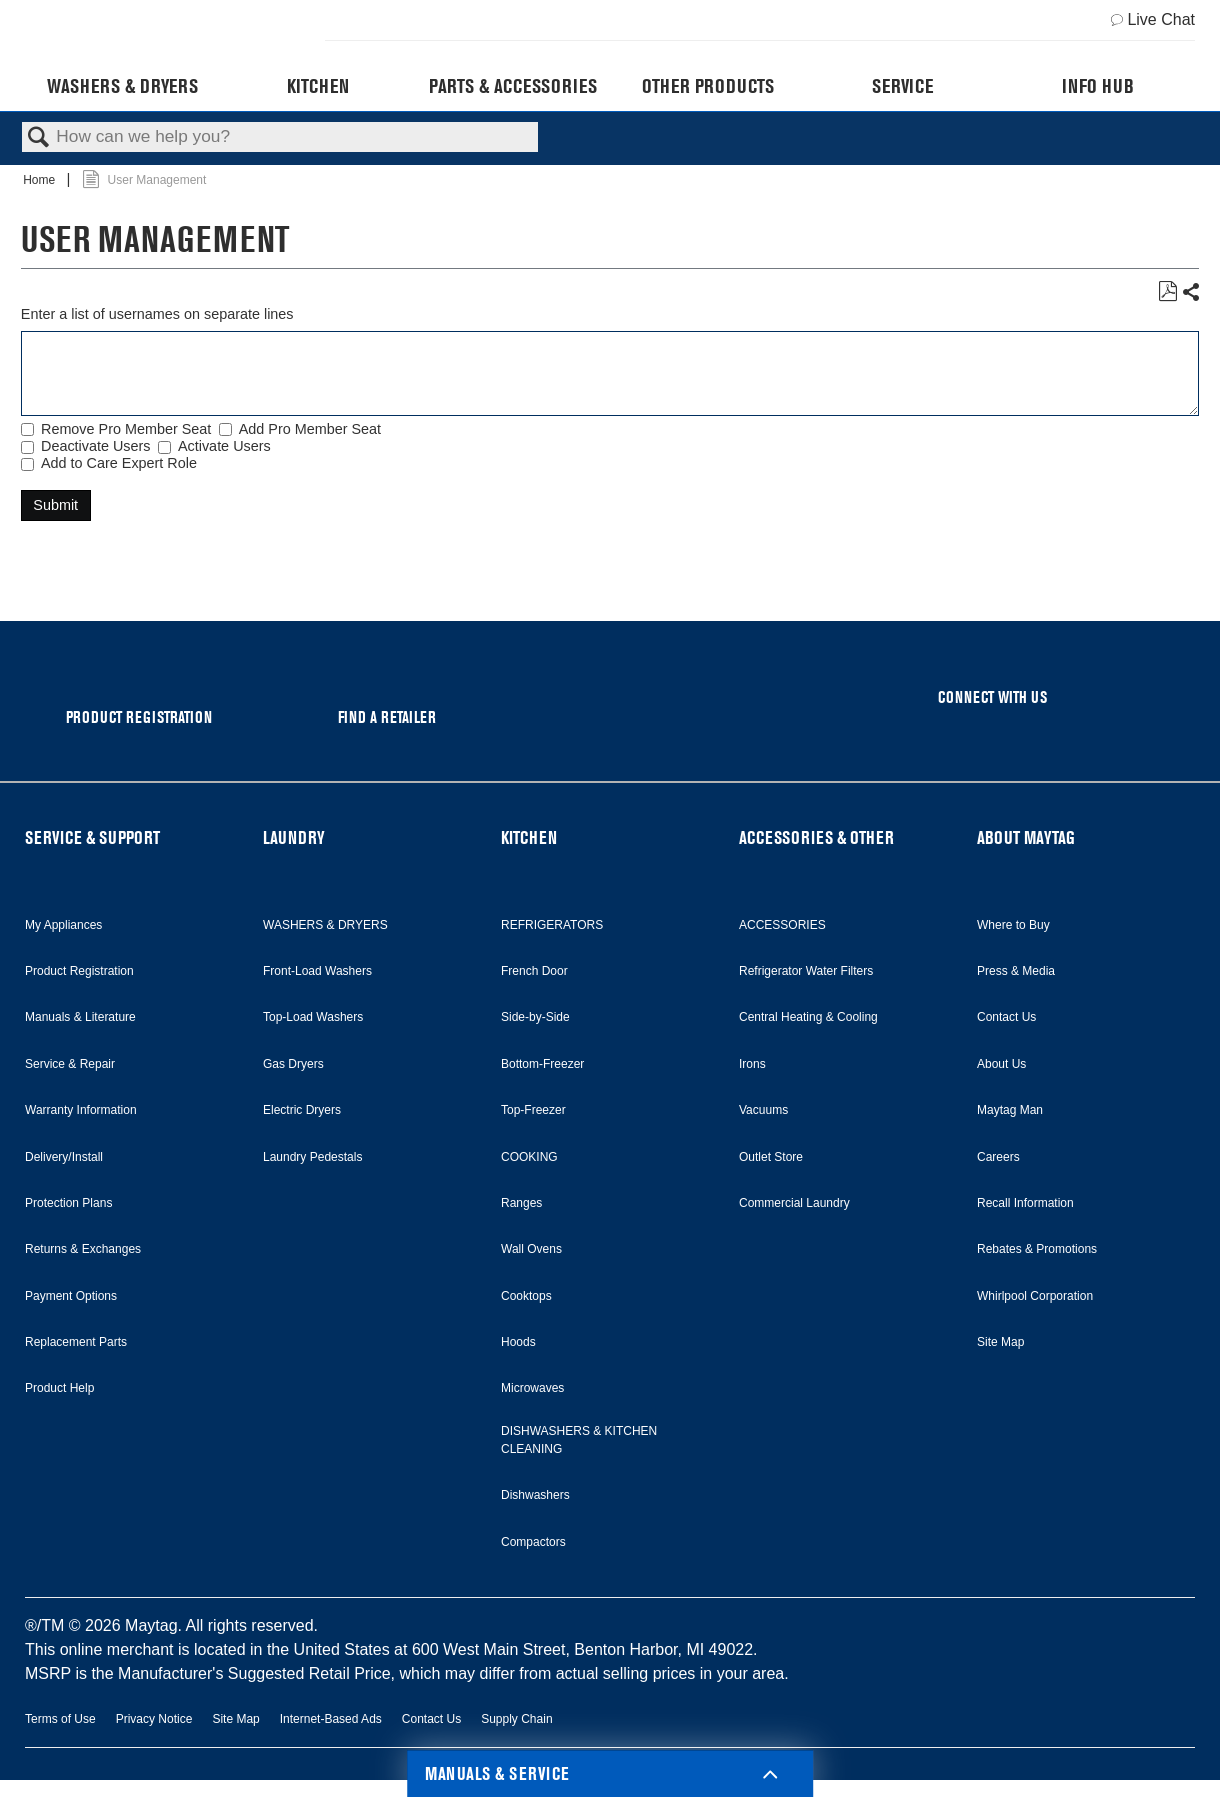  I want to click on Service & Repair, so click(70, 1064).